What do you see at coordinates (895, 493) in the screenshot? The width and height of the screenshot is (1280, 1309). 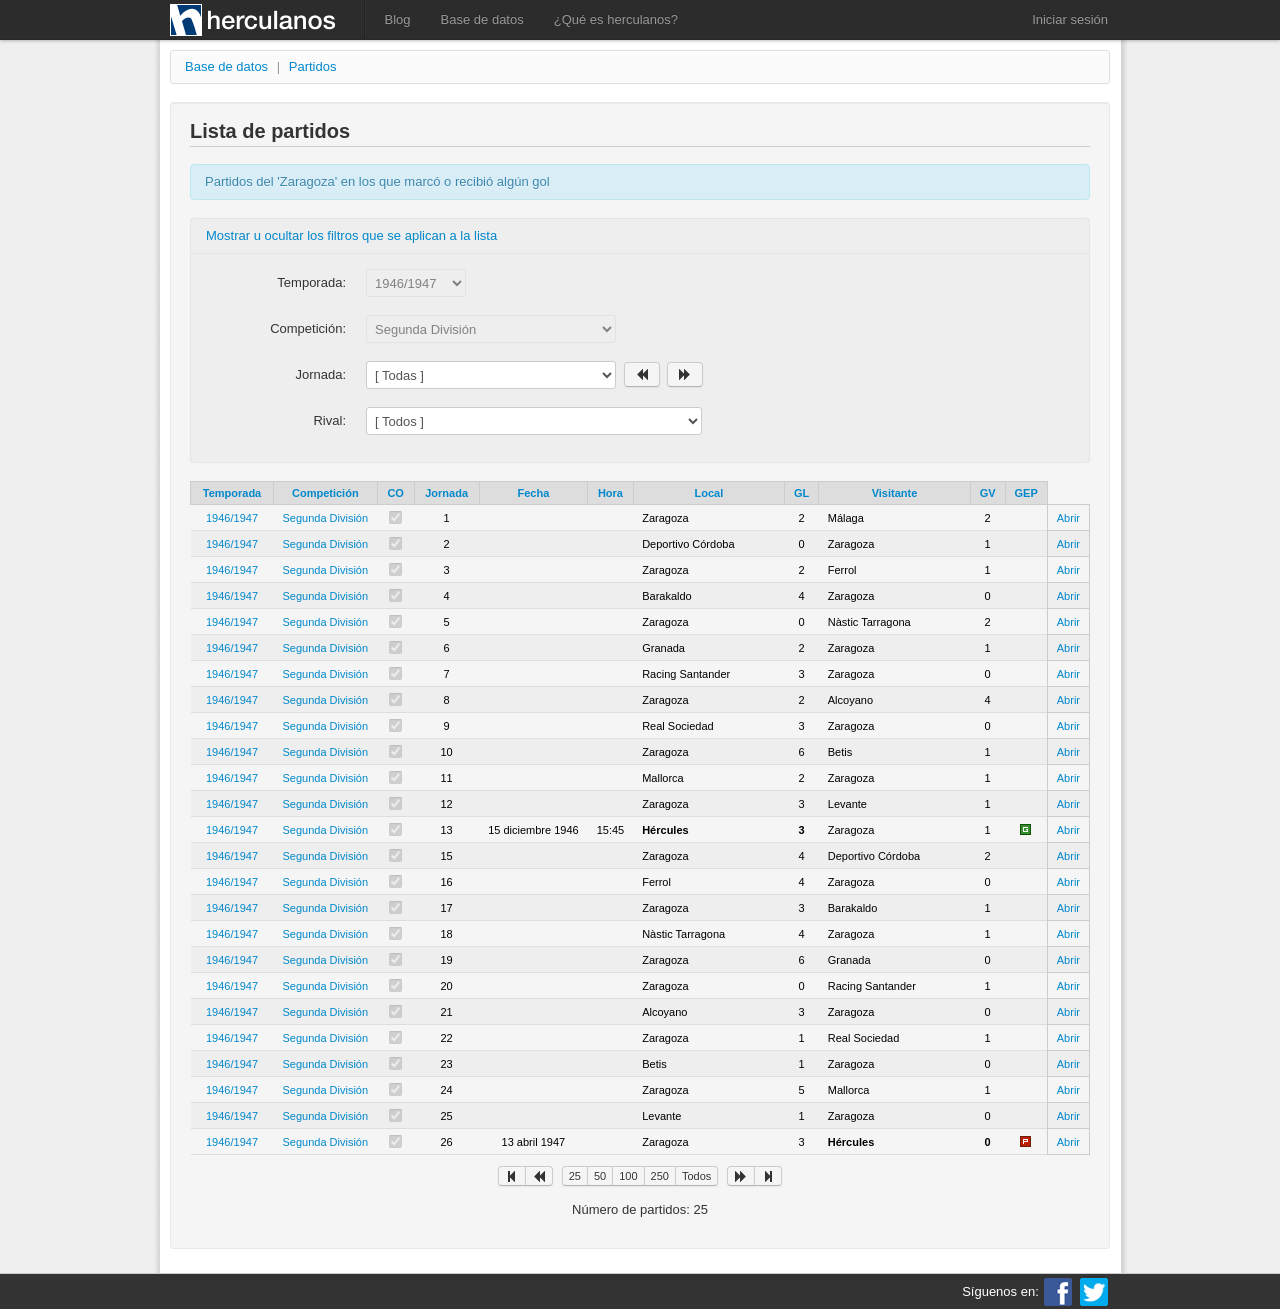 I see `Visitante` at bounding box center [895, 493].